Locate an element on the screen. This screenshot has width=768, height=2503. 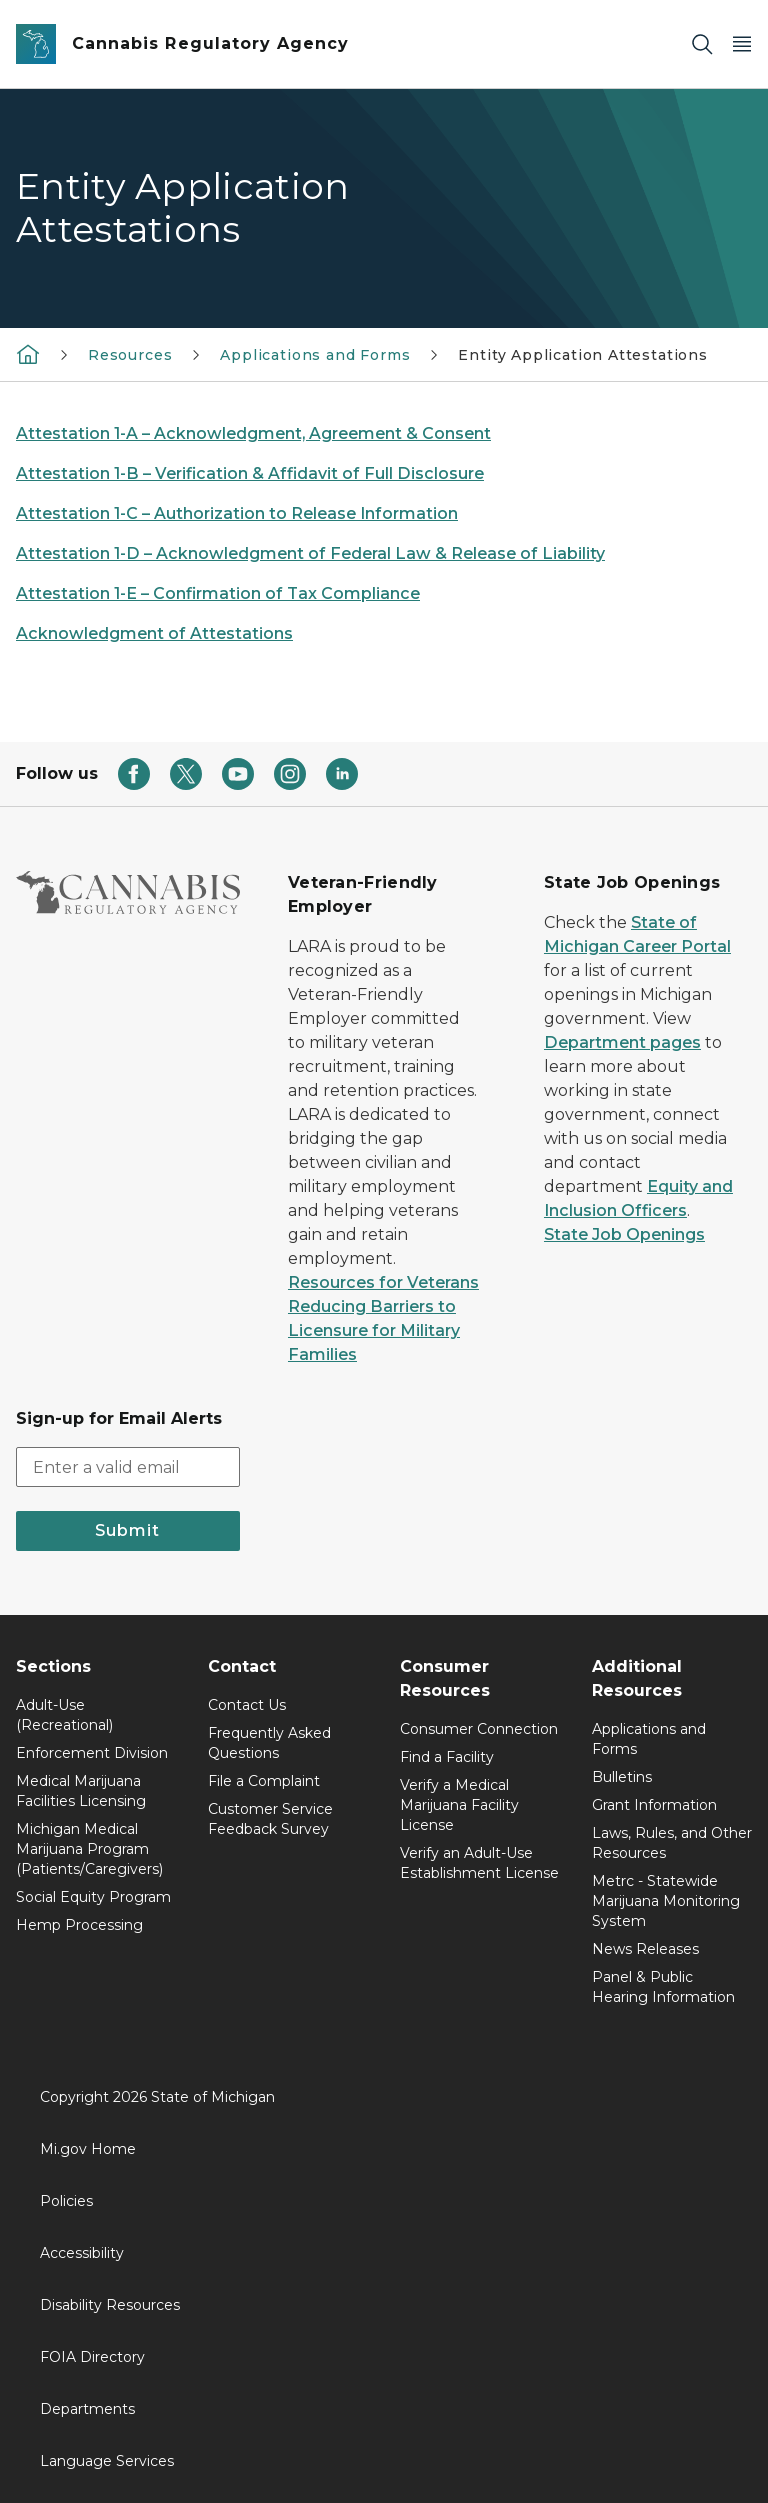
File a Complaint is located at coordinates (264, 1781).